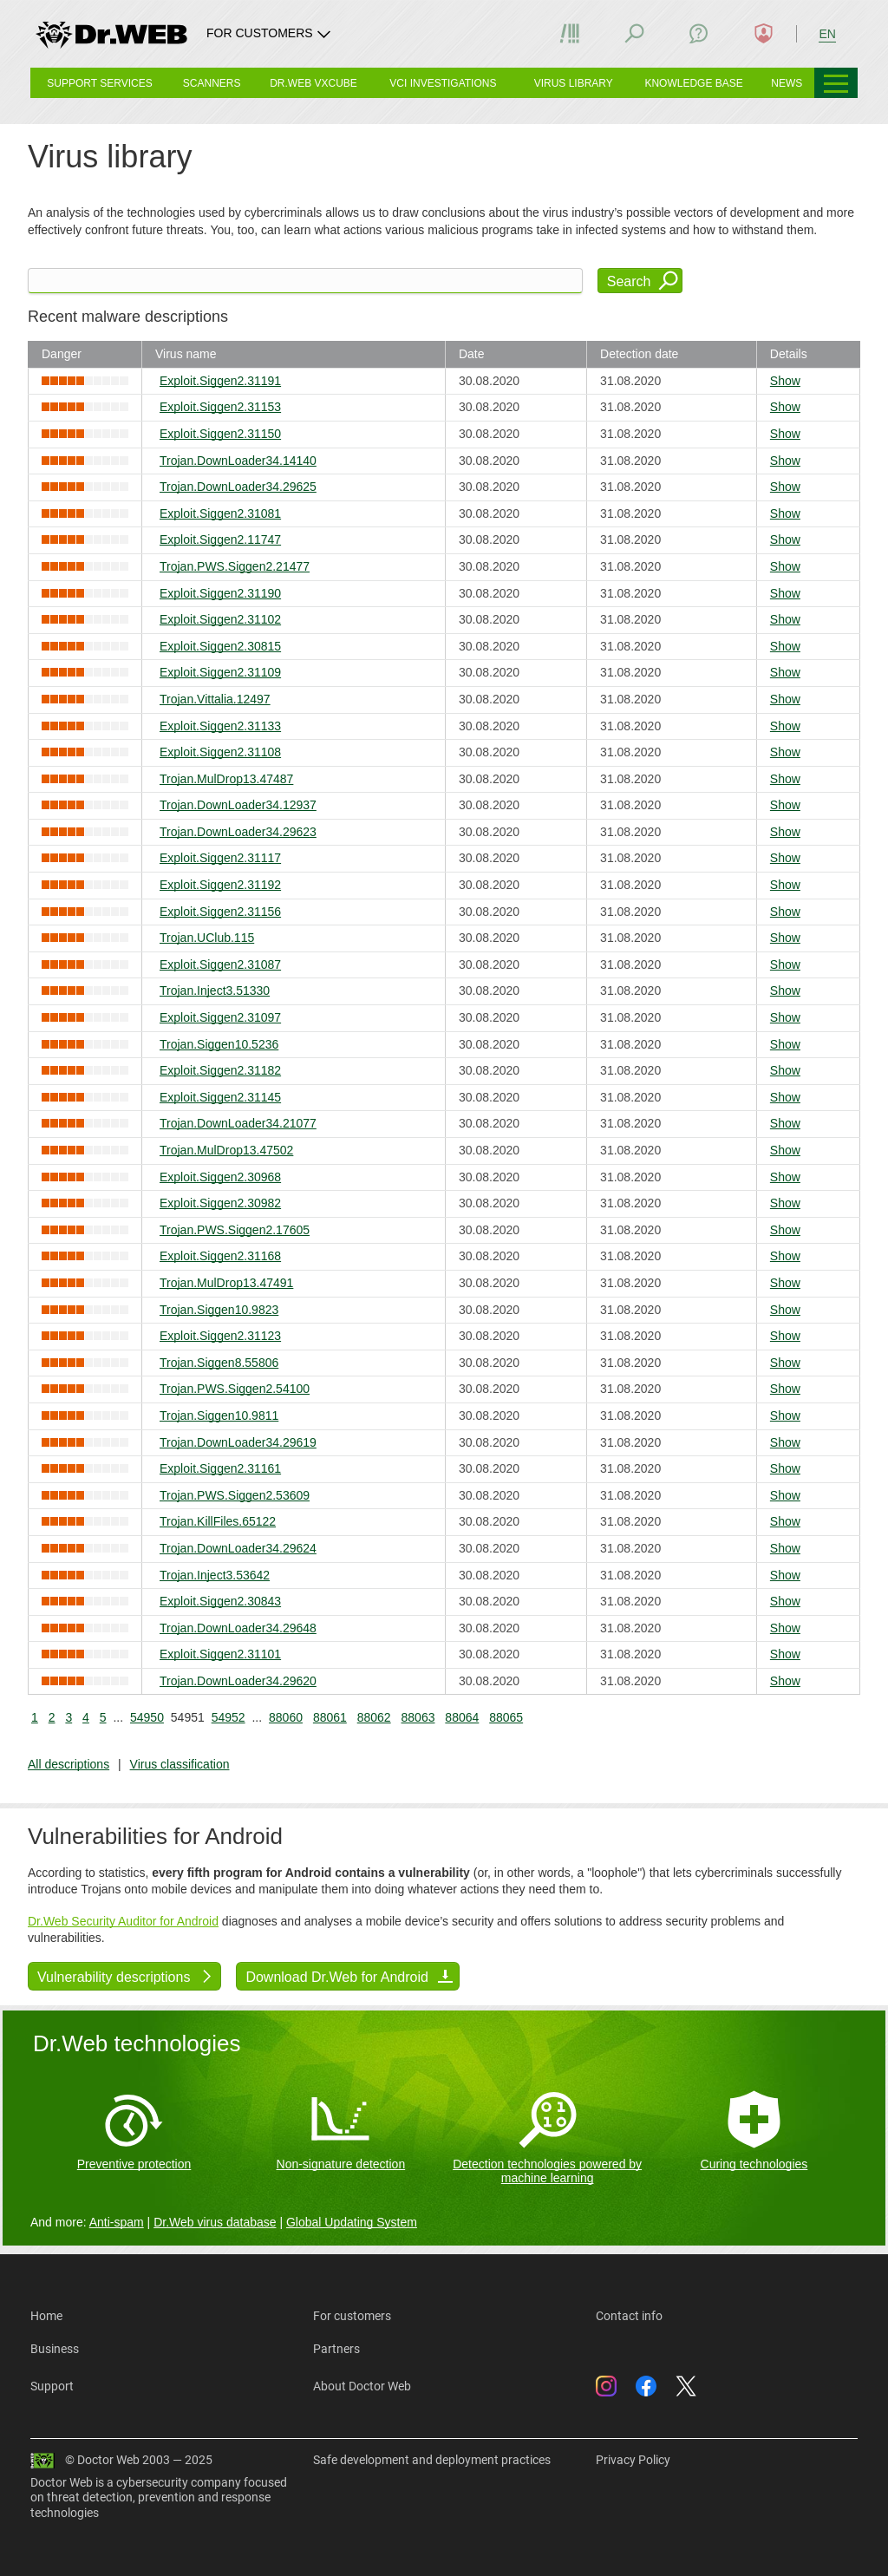 This screenshot has width=888, height=2576. Describe the element at coordinates (238, 1548) in the screenshot. I see `Trojan.DownLoader34.29624` at that location.